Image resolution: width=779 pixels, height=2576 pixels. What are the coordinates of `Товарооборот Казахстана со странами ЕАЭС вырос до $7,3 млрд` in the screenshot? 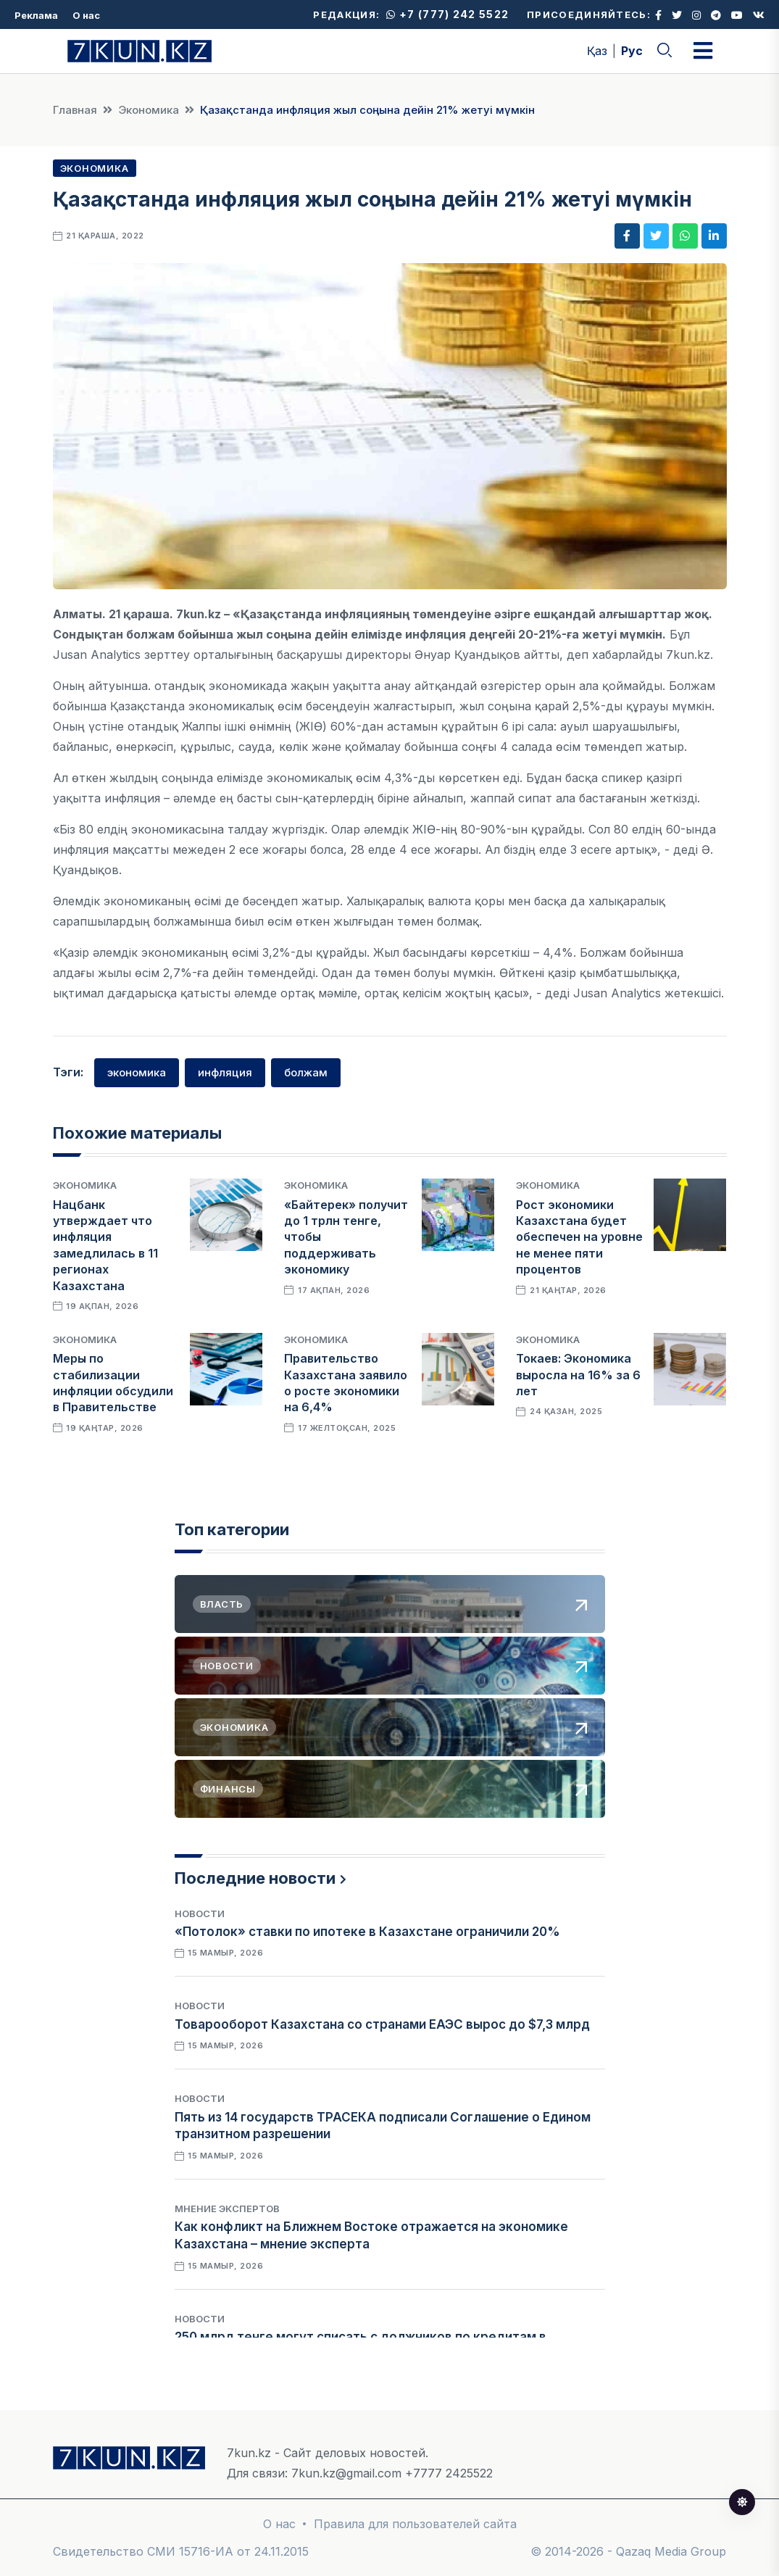 It's located at (382, 2024).